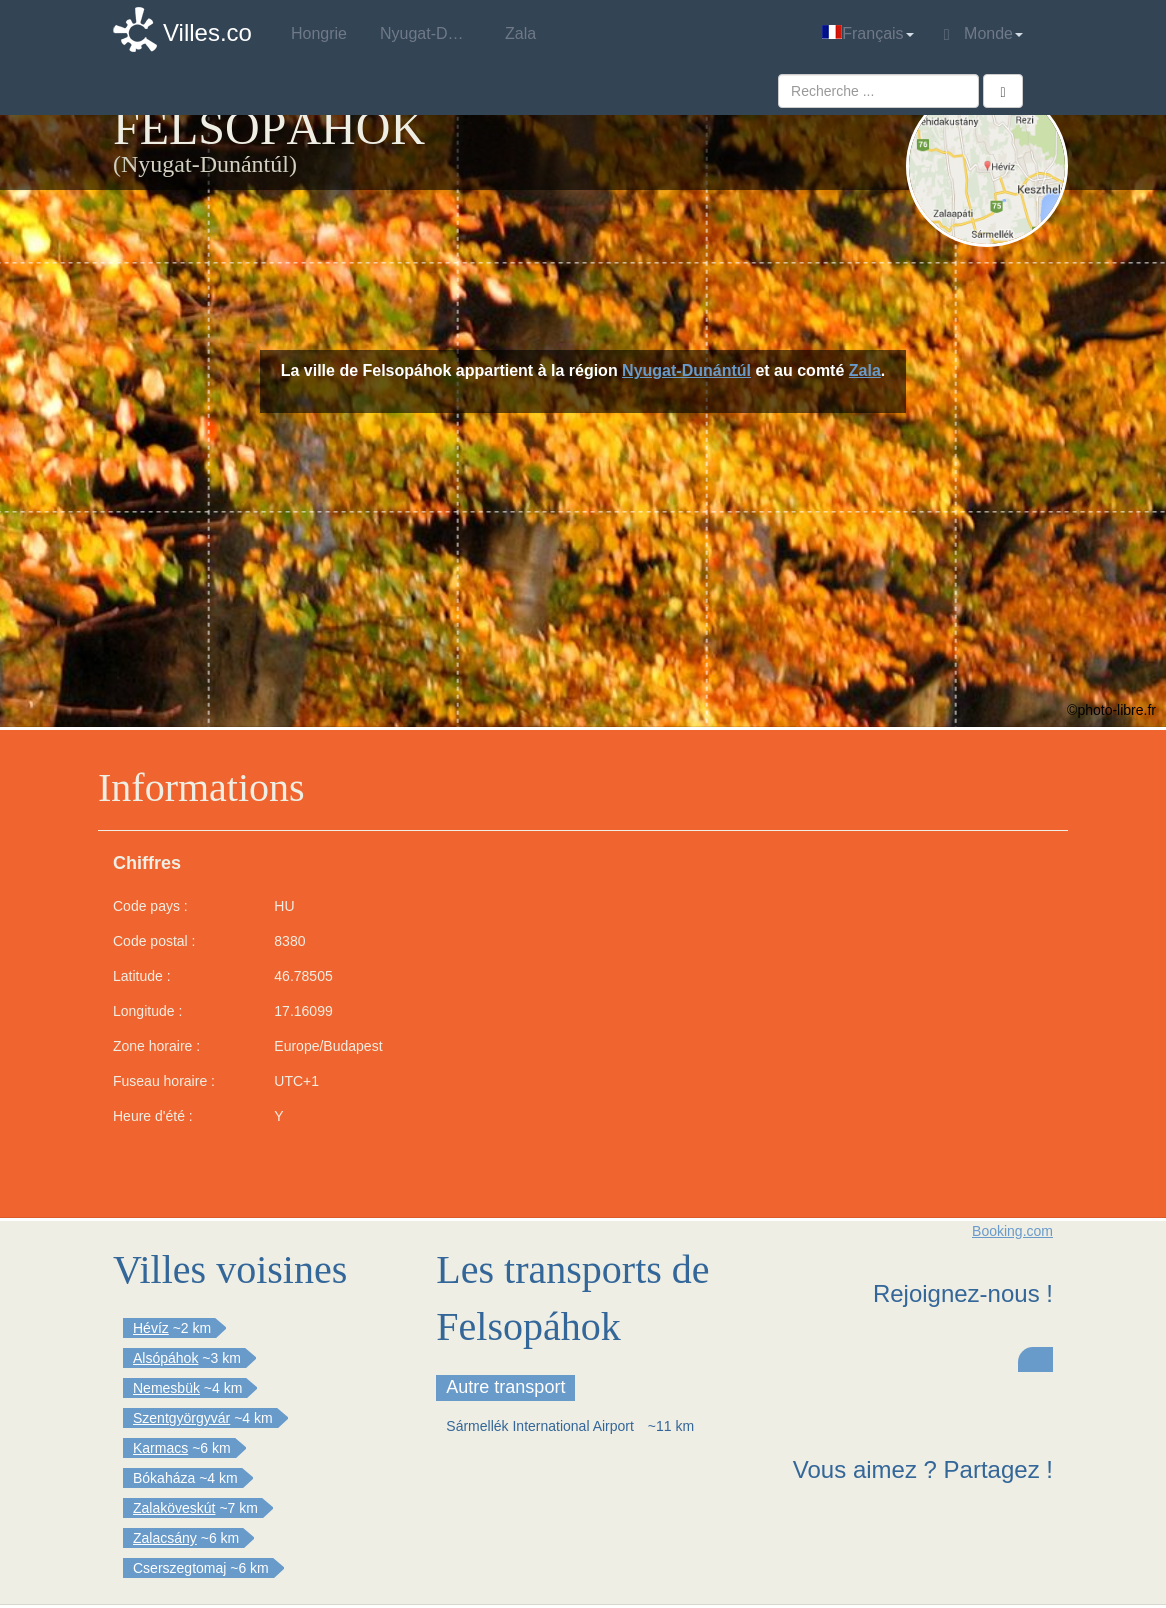 This screenshot has height=1608, width=1166. What do you see at coordinates (207, 32) in the screenshot?
I see `Villes.co` at bounding box center [207, 32].